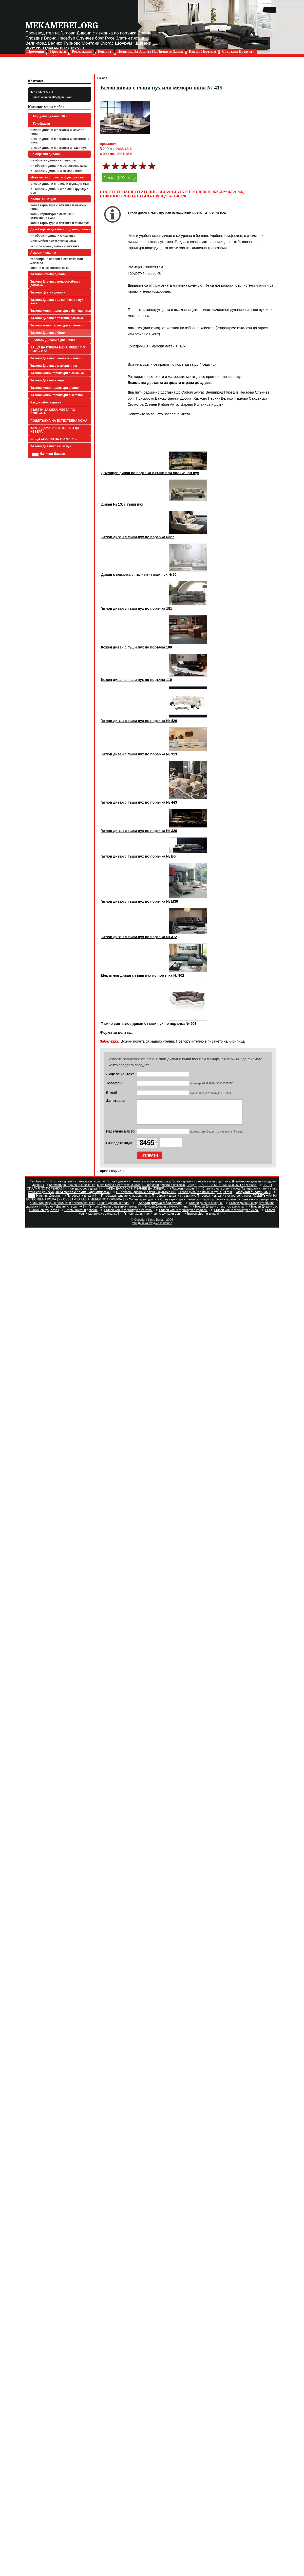 This screenshot has width=304, height=2576. What do you see at coordinates (58, 420) in the screenshot?
I see `ПОДДРЪЖКА НА ЕСТЕСТВЕНА КОЖА` at bounding box center [58, 420].